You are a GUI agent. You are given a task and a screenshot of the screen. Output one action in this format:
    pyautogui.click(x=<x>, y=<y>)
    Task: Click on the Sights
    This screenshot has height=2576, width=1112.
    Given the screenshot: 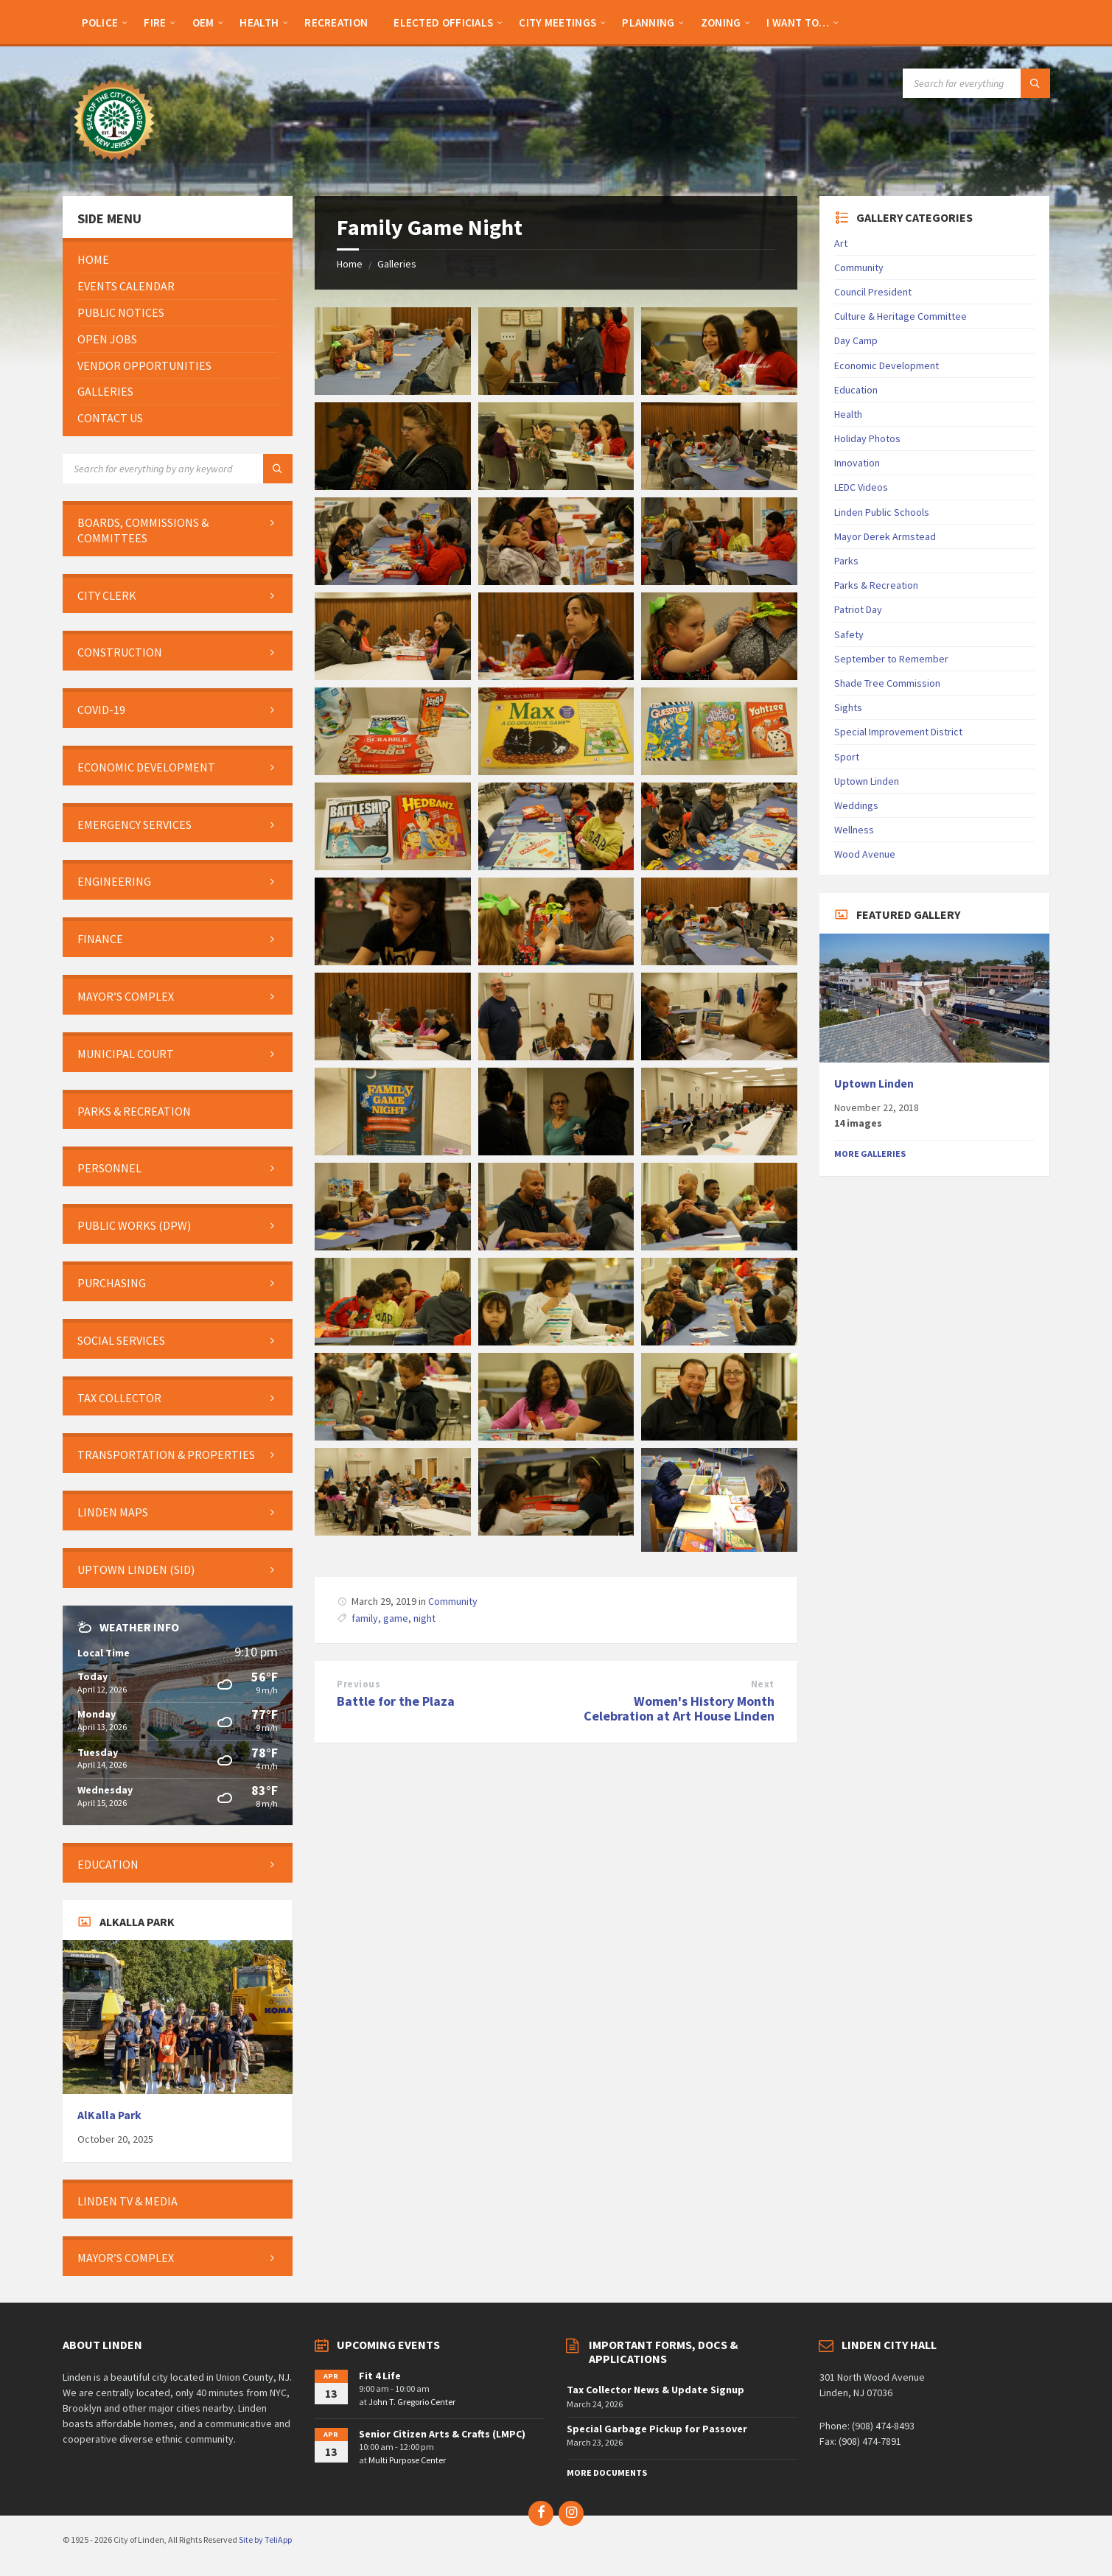 What is the action you would take?
    pyautogui.click(x=848, y=707)
    